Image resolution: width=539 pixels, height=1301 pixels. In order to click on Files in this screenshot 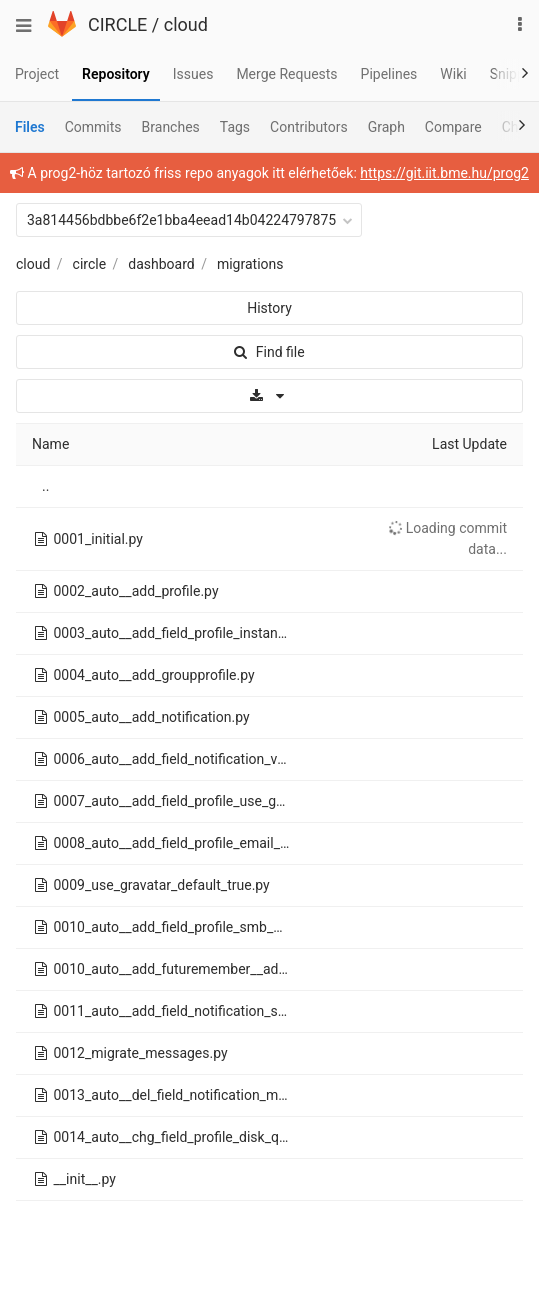, I will do `click(30, 127)`.